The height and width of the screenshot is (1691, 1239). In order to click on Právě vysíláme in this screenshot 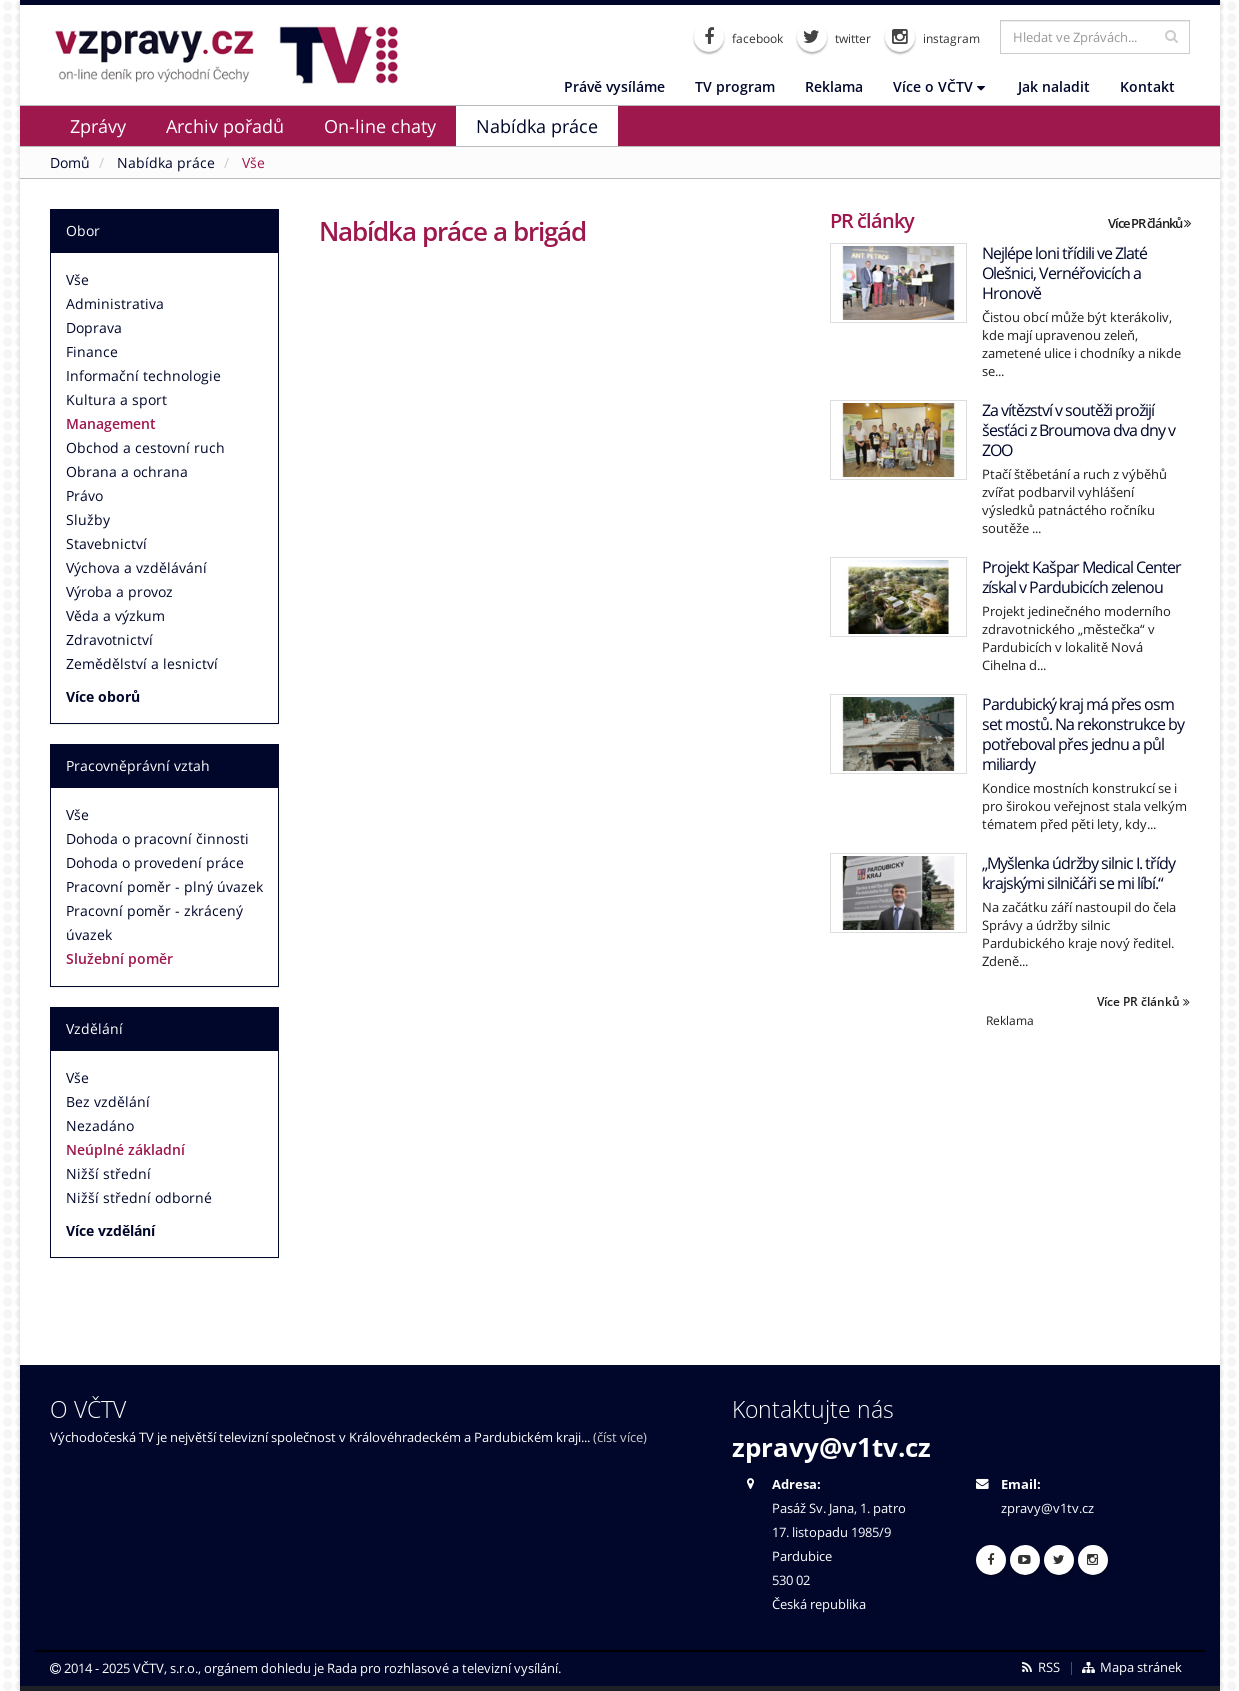, I will do `click(614, 86)`.